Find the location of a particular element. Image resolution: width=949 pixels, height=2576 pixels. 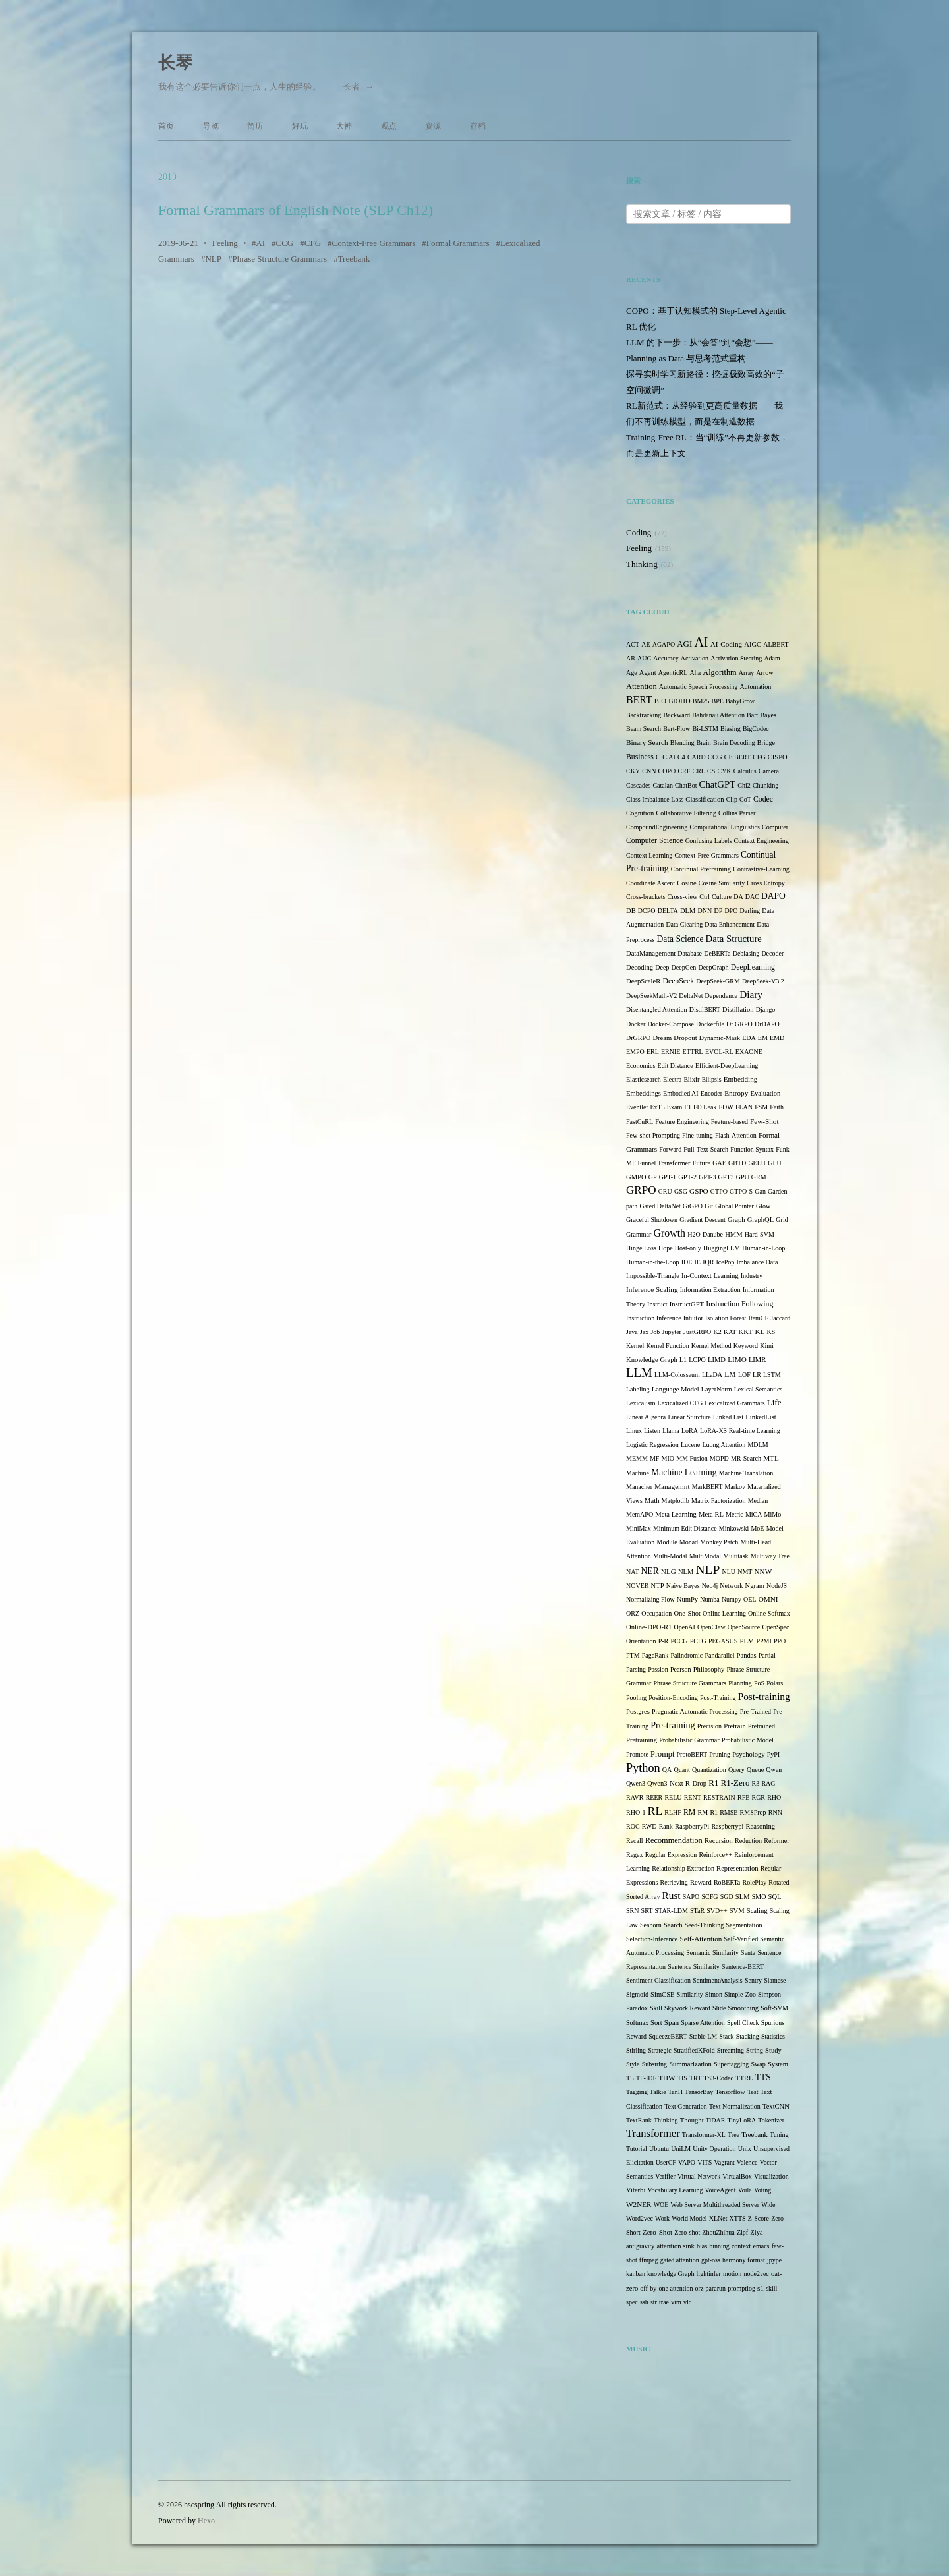

H2O-Danube is located at coordinates (705, 1234).